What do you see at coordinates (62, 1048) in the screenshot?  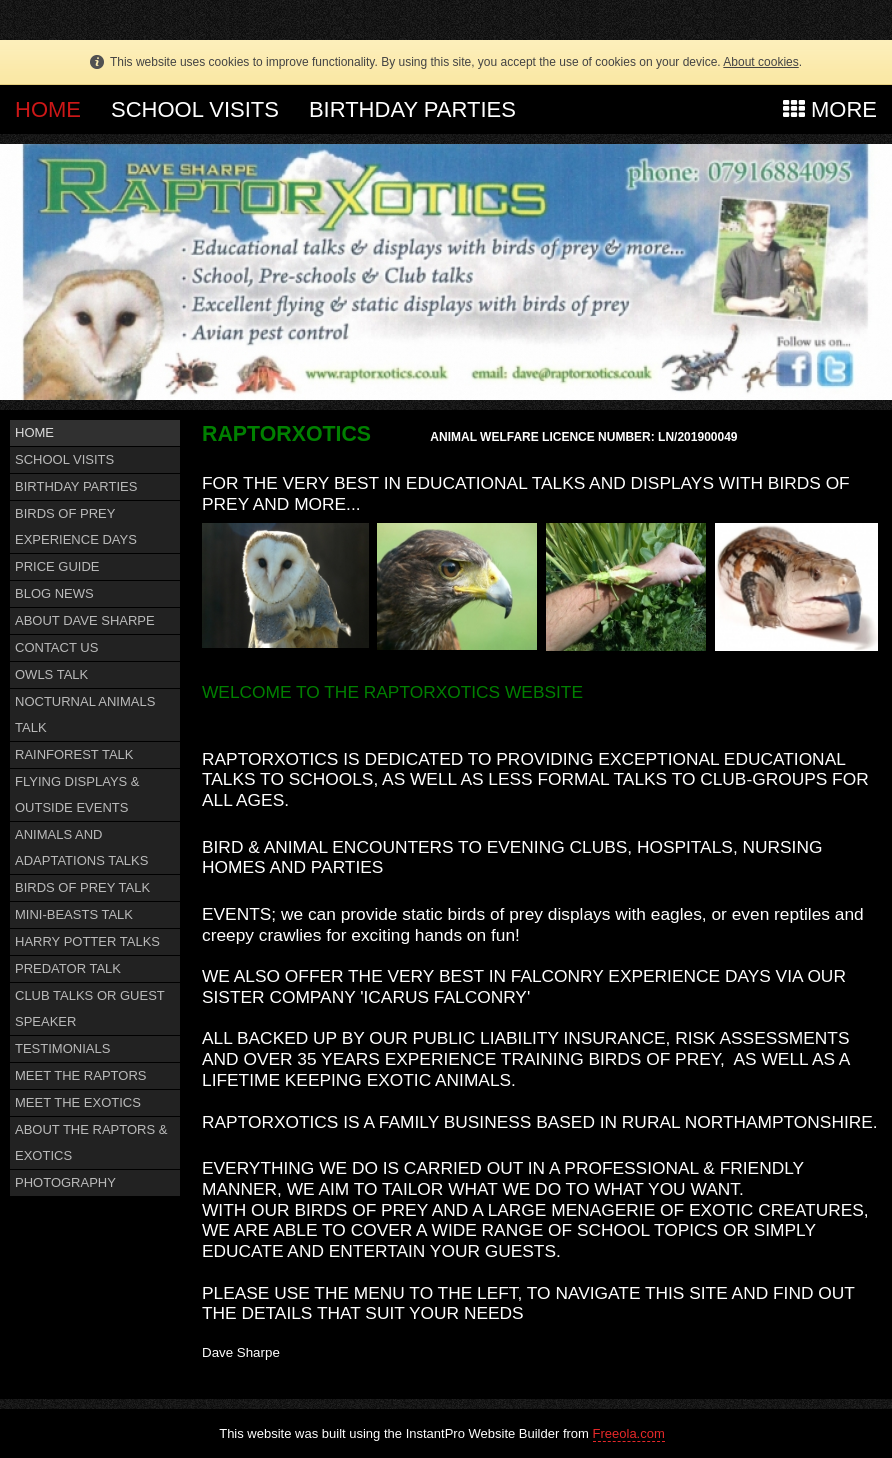 I see `TESTIMONIALS` at bounding box center [62, 1048].